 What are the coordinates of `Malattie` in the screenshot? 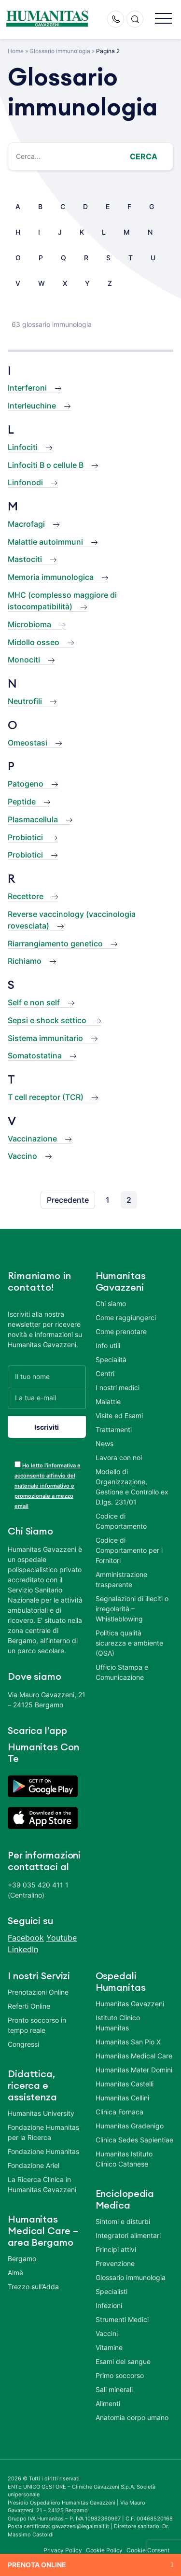 It's located at (108, 1401).